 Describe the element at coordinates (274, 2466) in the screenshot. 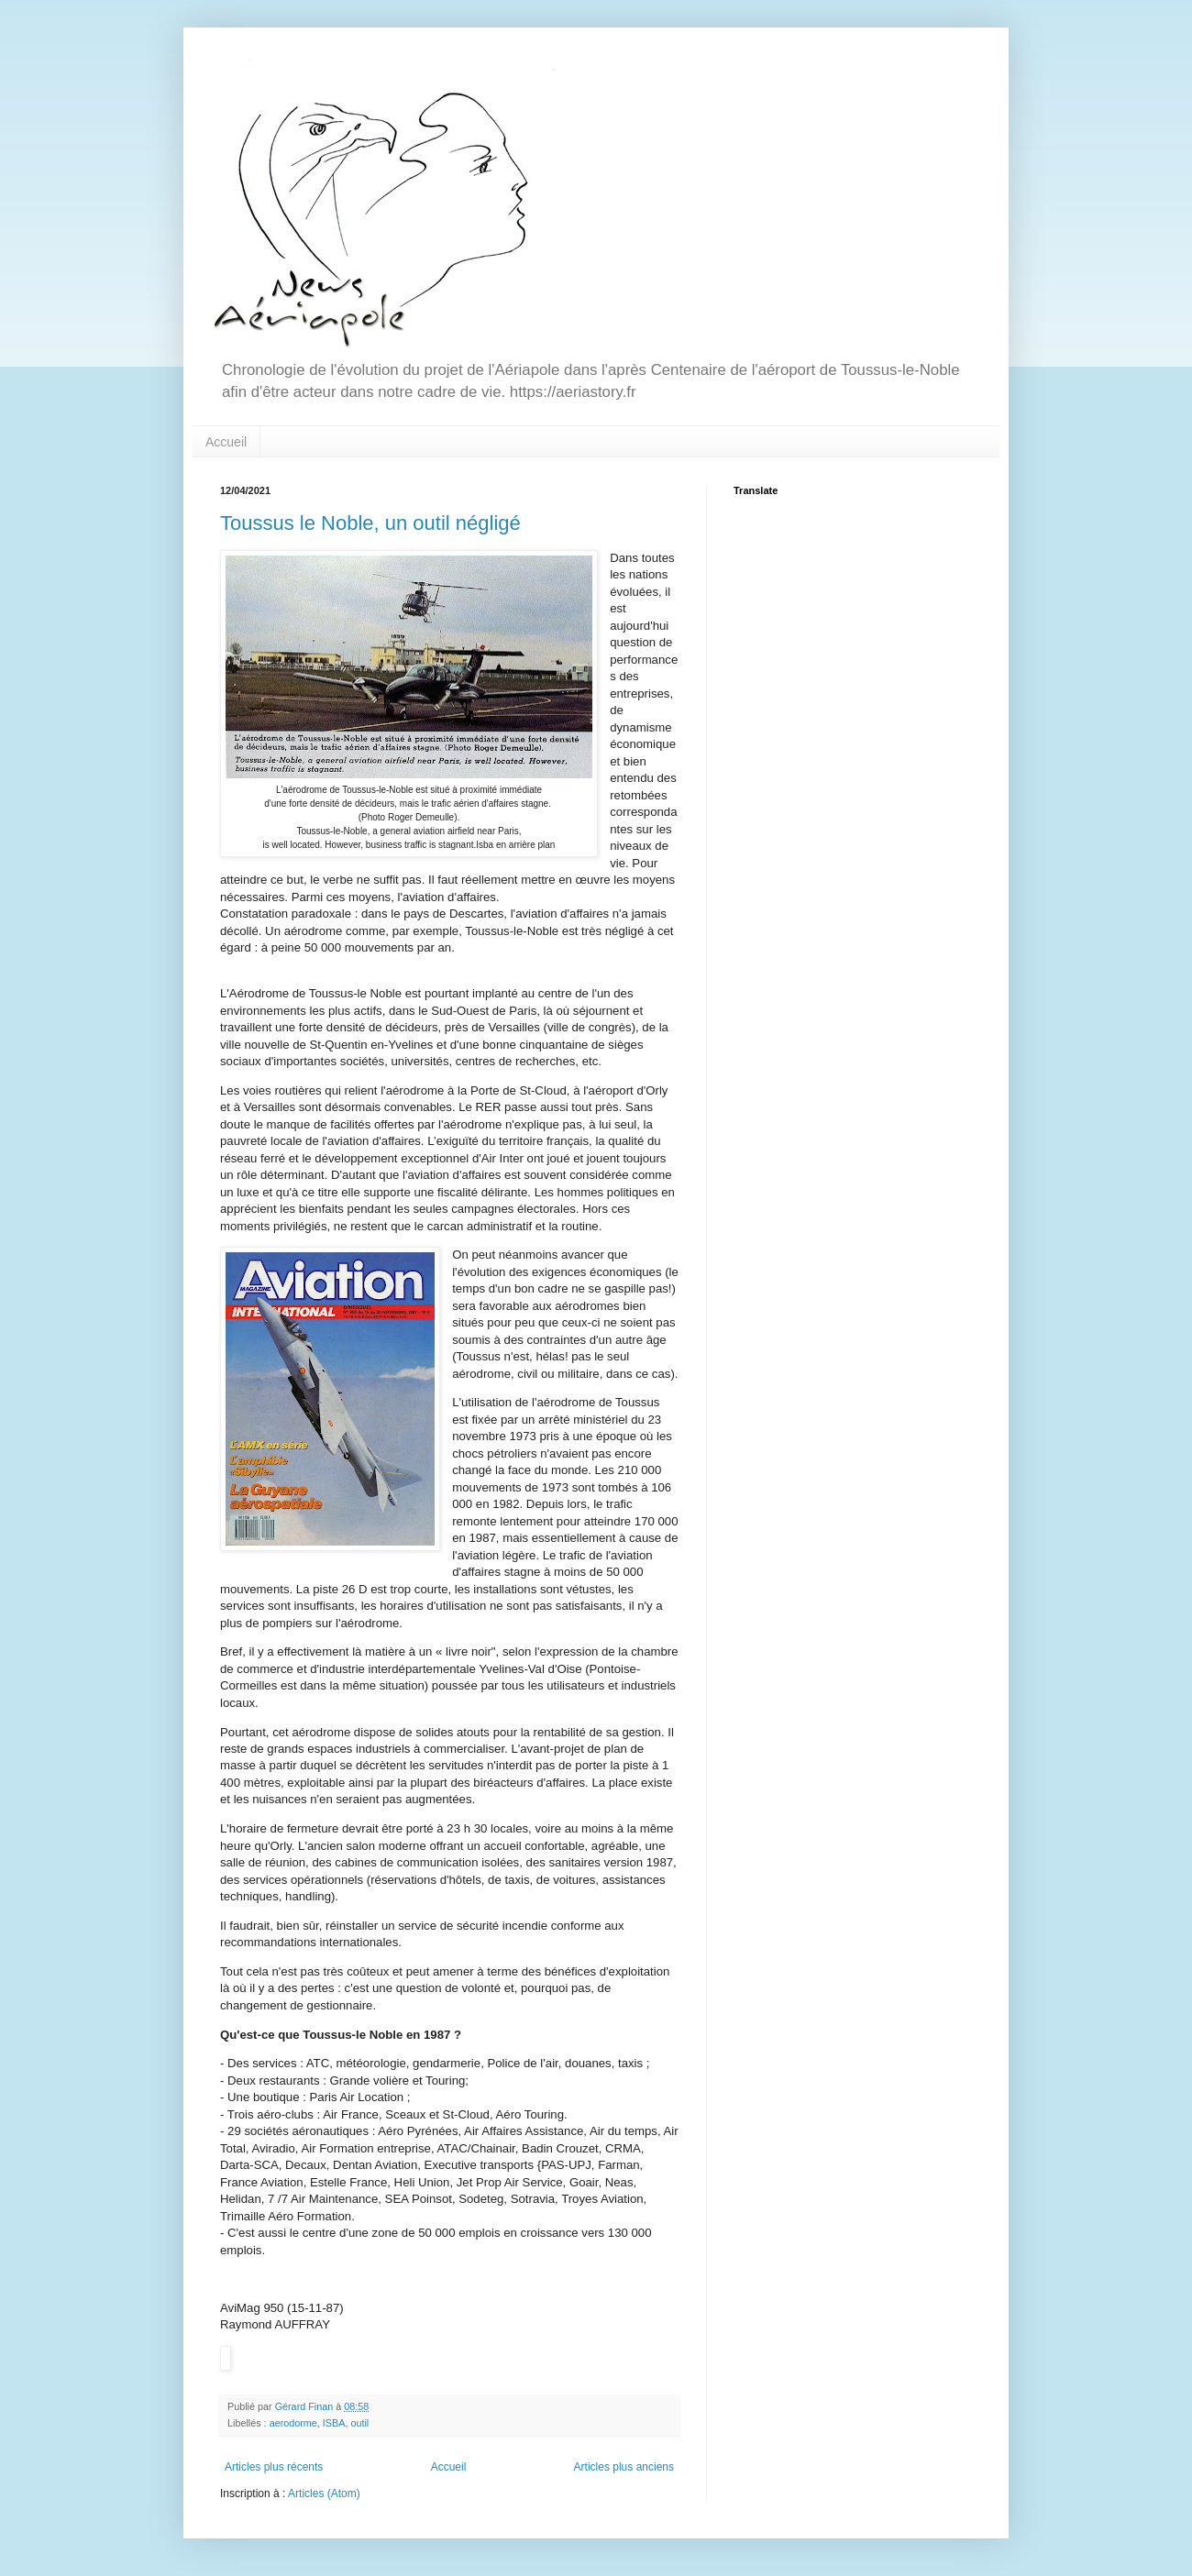

I see `Articles plus récents` at that location.